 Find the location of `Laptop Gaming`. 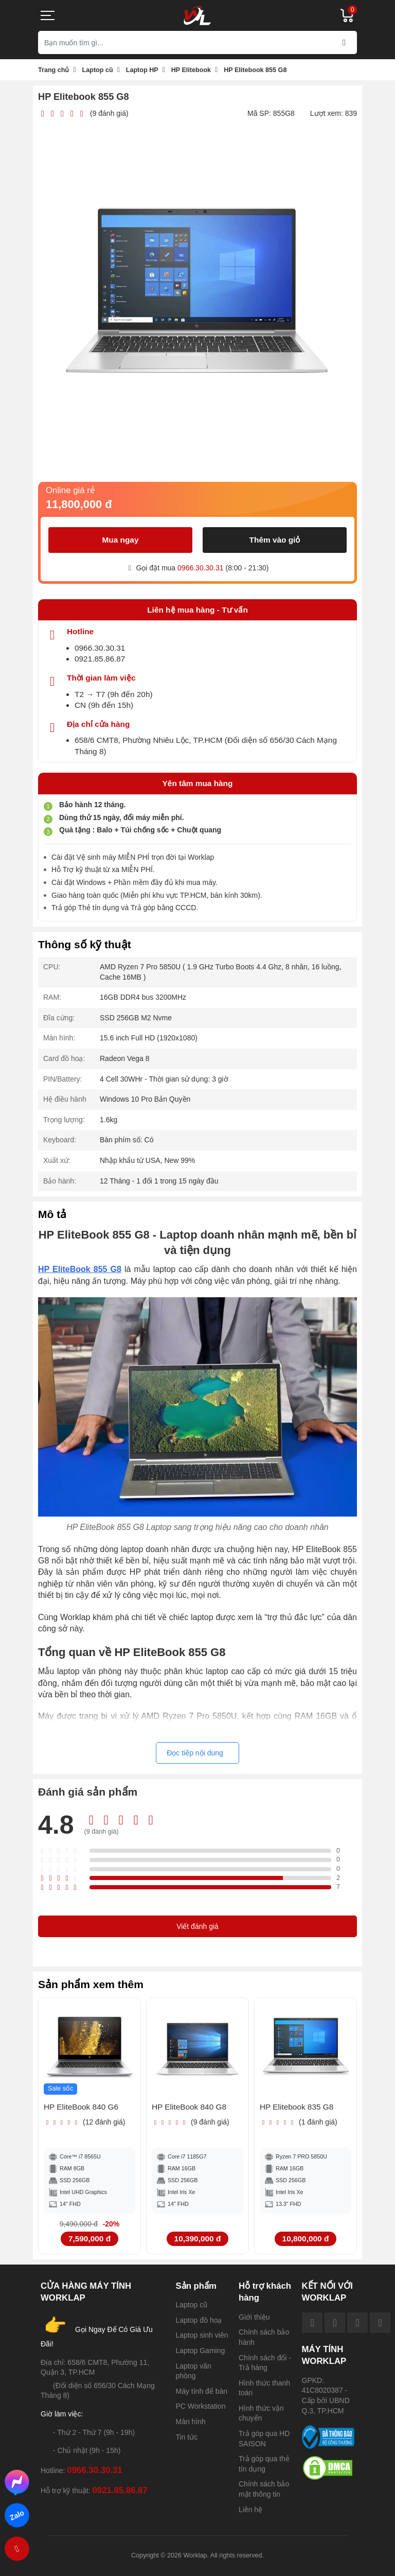

Laptop Gaming is located at coordinates (200, 2350).